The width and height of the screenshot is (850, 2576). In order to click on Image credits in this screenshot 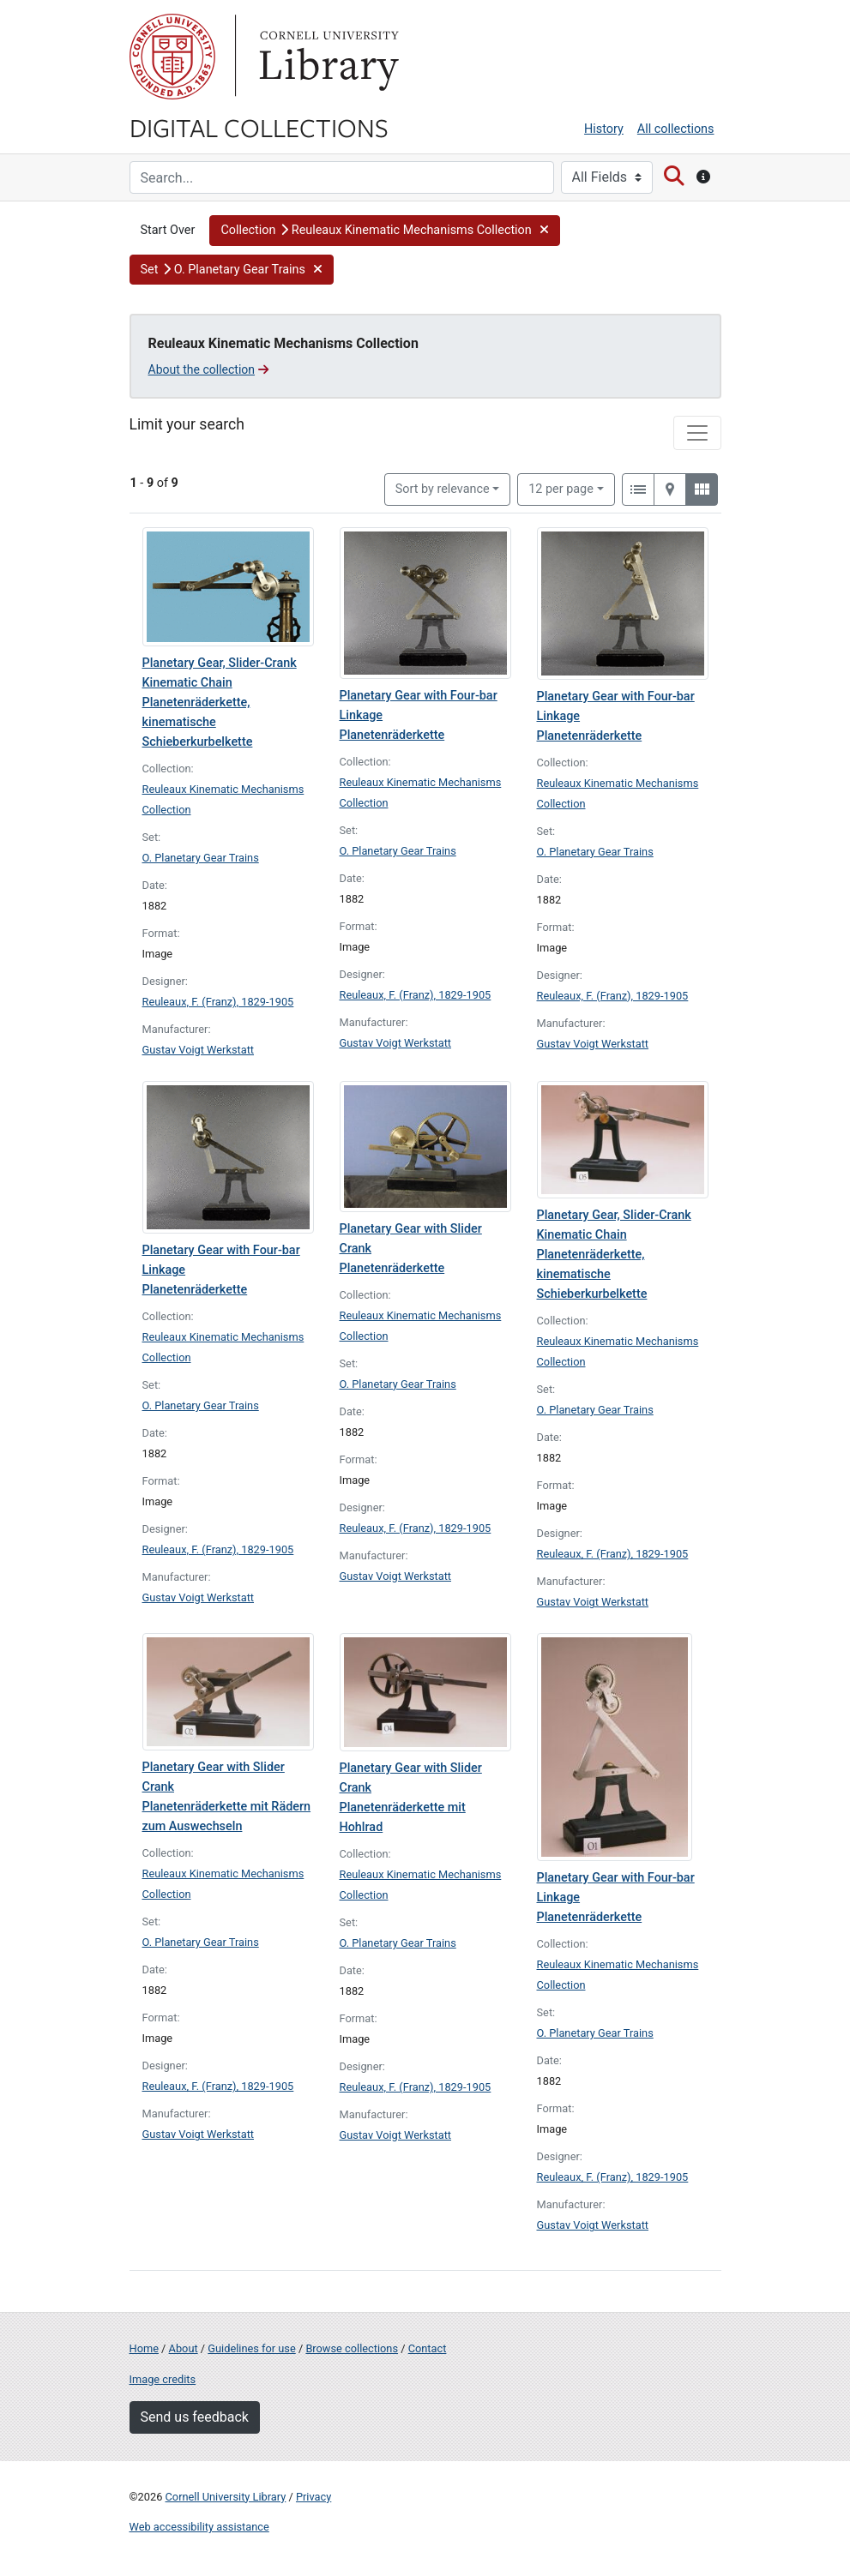, I will do `click(163, 2379)`.